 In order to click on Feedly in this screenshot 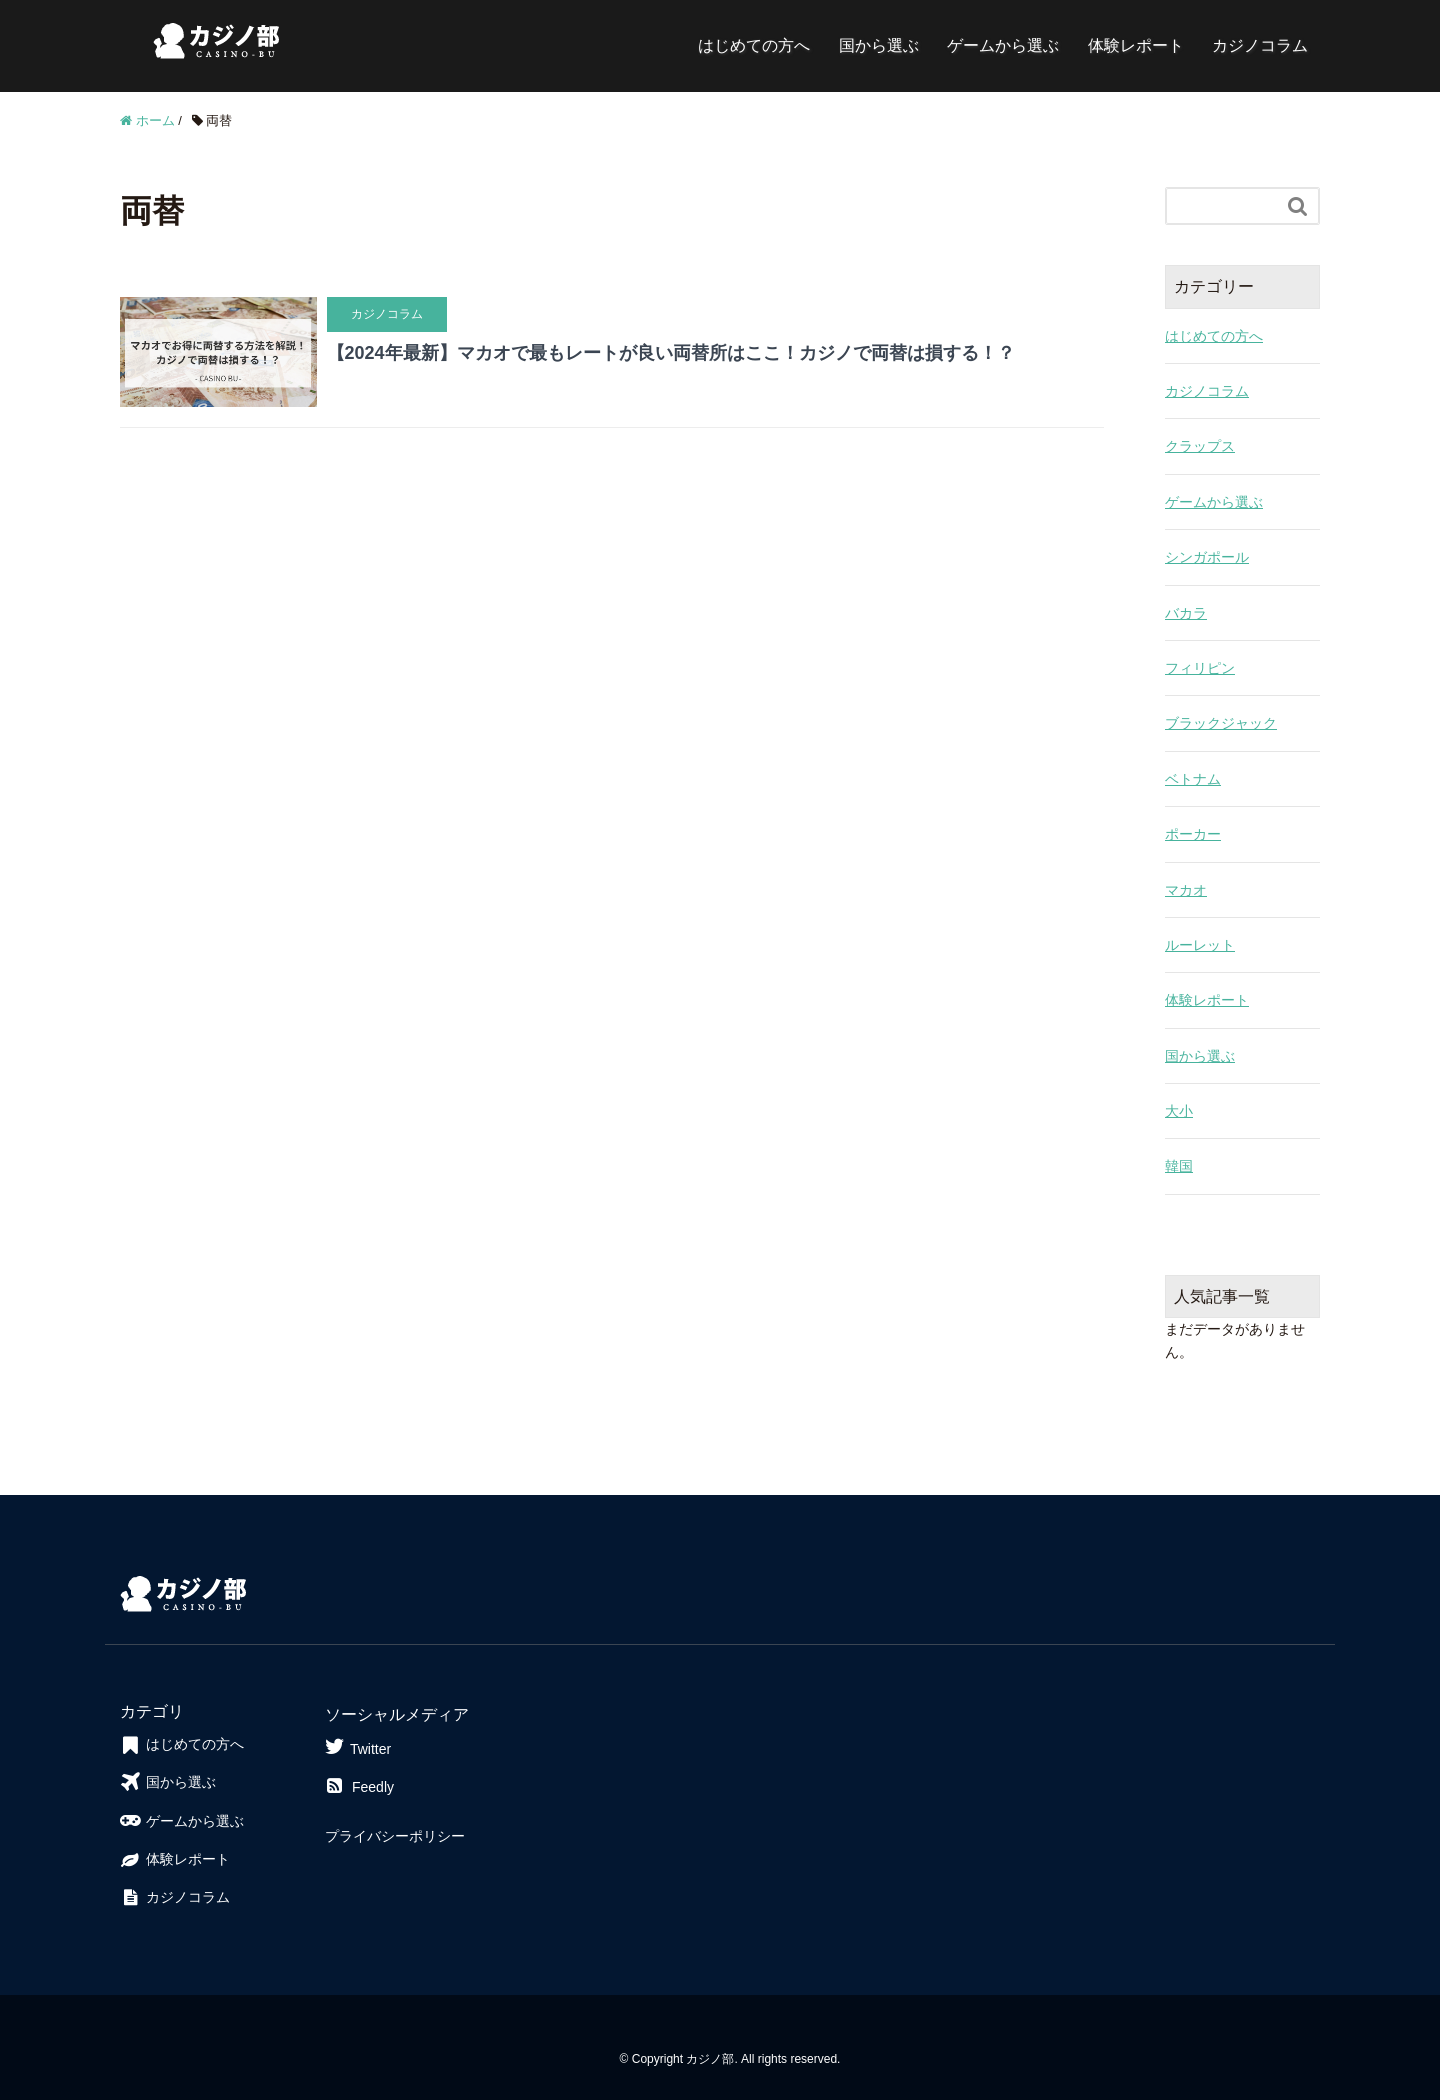, I will do `click(359, 1787)`.